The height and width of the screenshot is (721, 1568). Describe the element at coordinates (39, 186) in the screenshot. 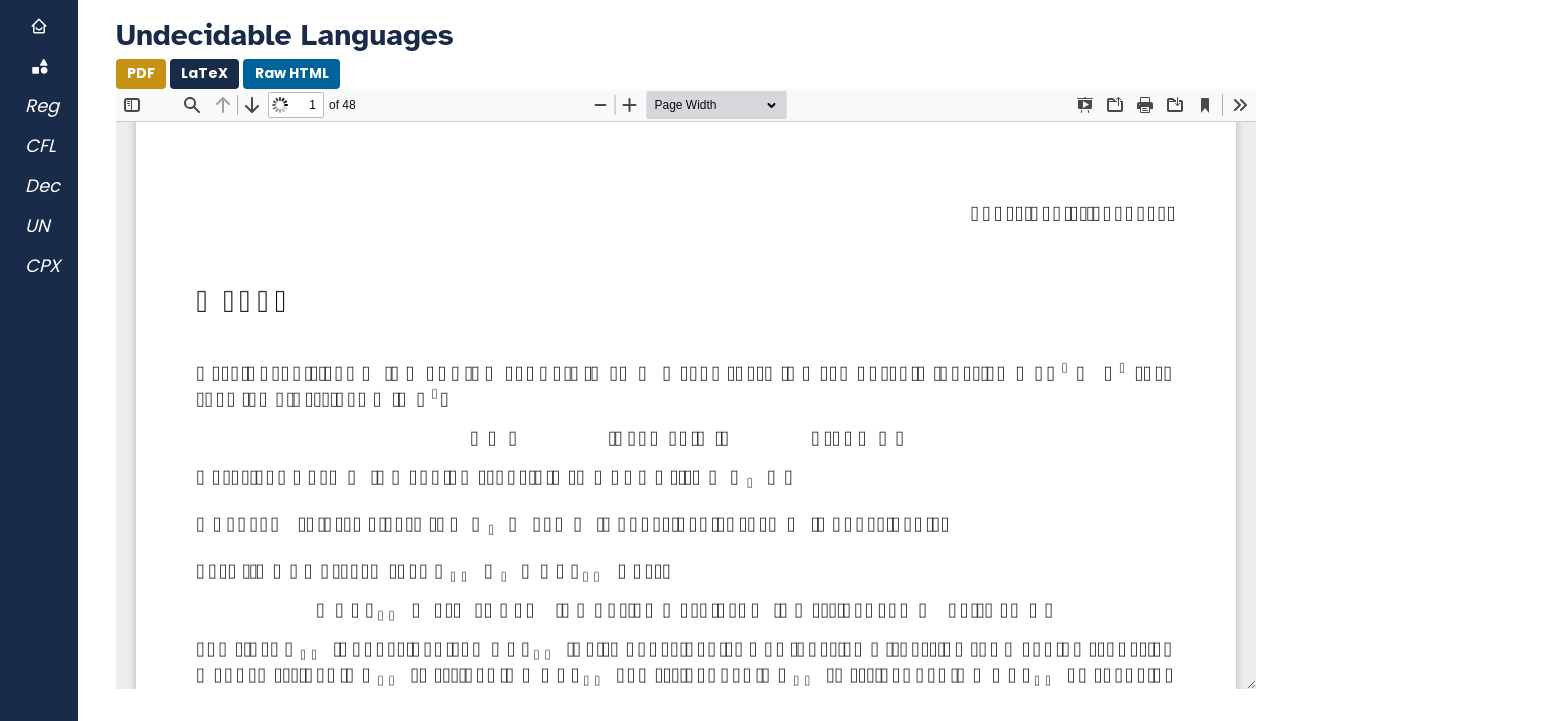

I see `[Go to Decidable Languages]` at that location.